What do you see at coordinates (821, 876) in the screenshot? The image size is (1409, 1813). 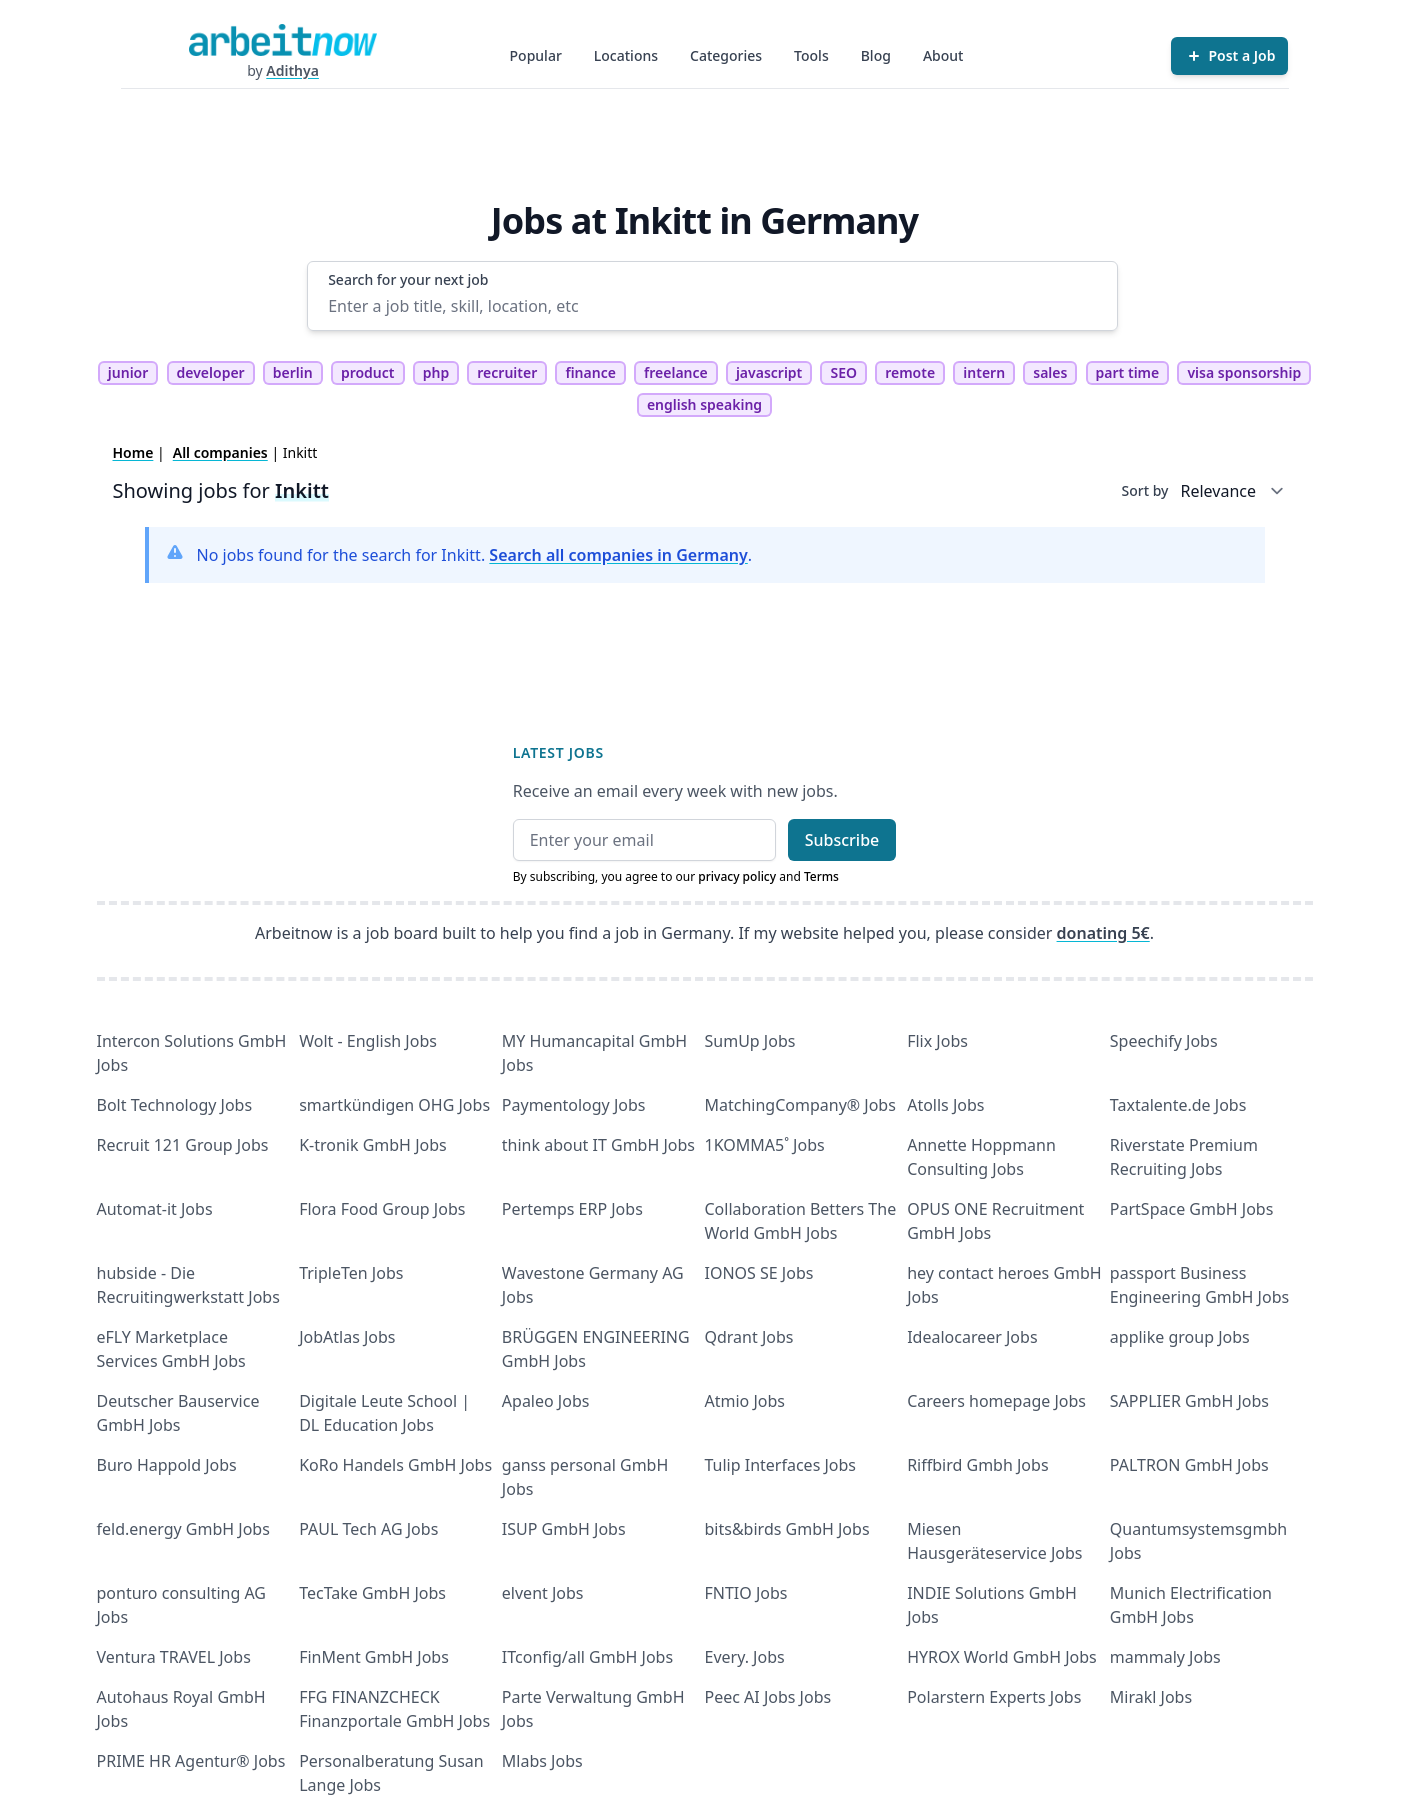 I see `Terms` at bounding box center [821, 876].